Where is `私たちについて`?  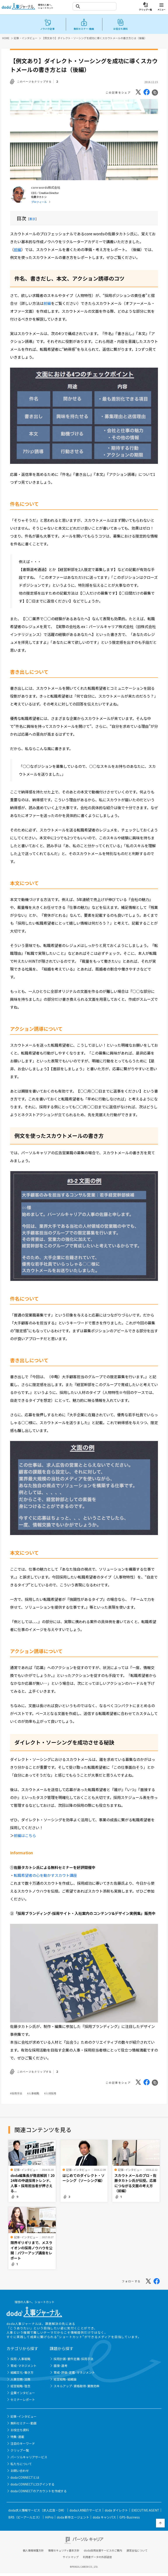 私たちについて is located at coordinates (21, 2466).